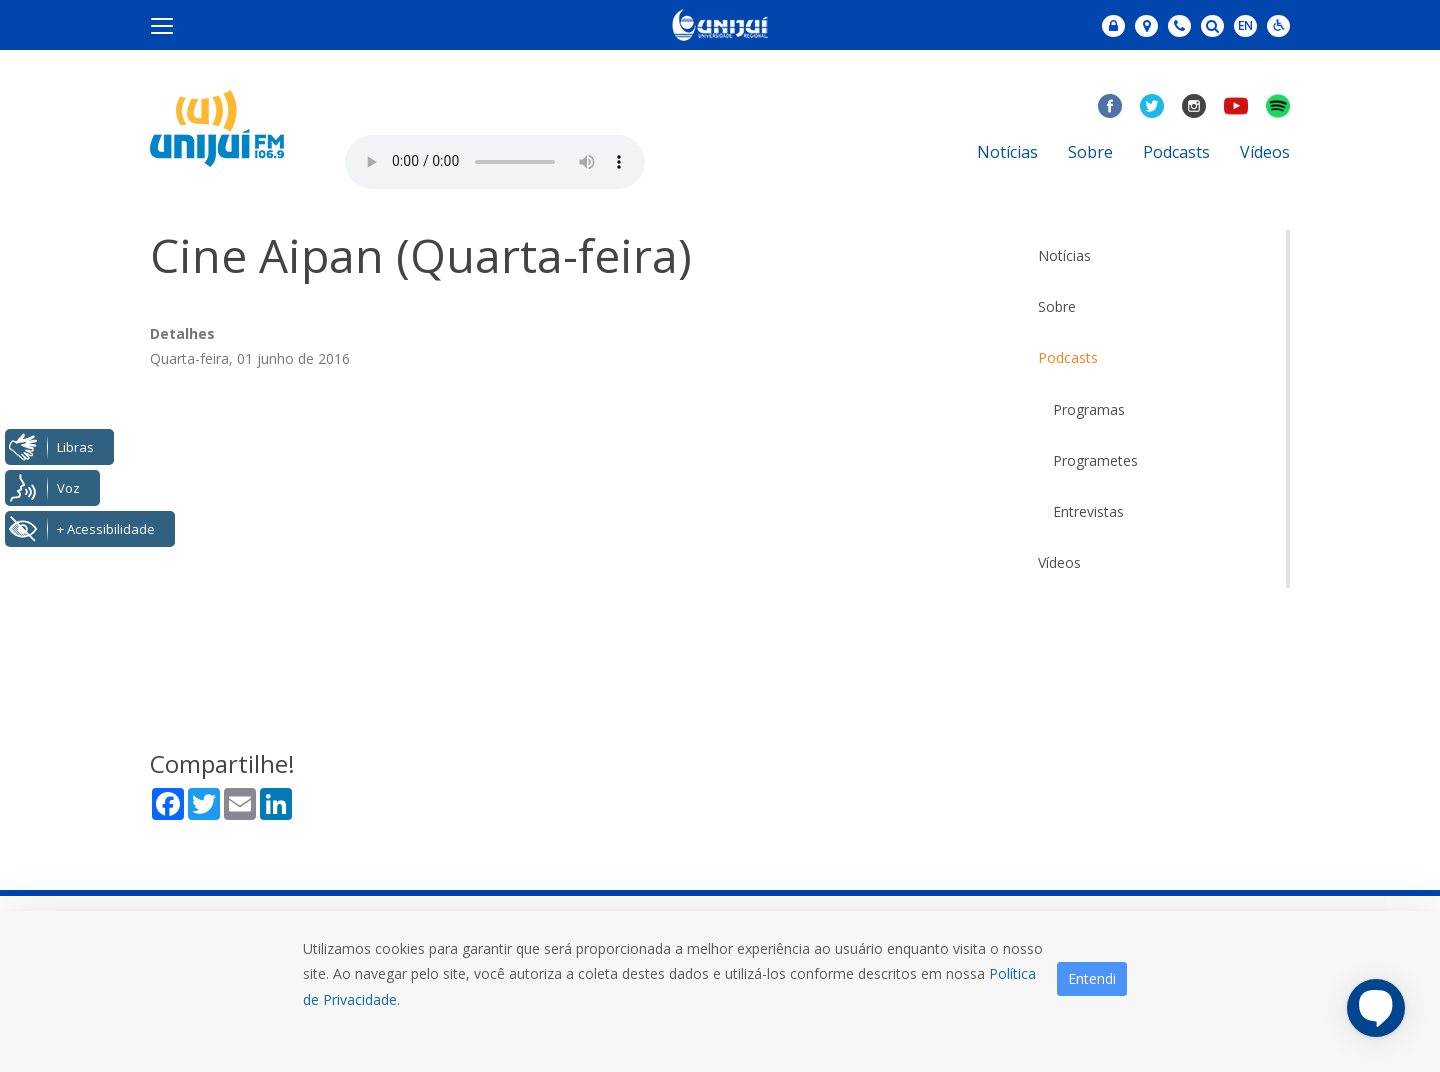 This screenshot has height=1072, width=1440. What do you see at coordinates (1007, 152) in the screenshot?
I see `Notícias` at bounding box center [1007, 152].